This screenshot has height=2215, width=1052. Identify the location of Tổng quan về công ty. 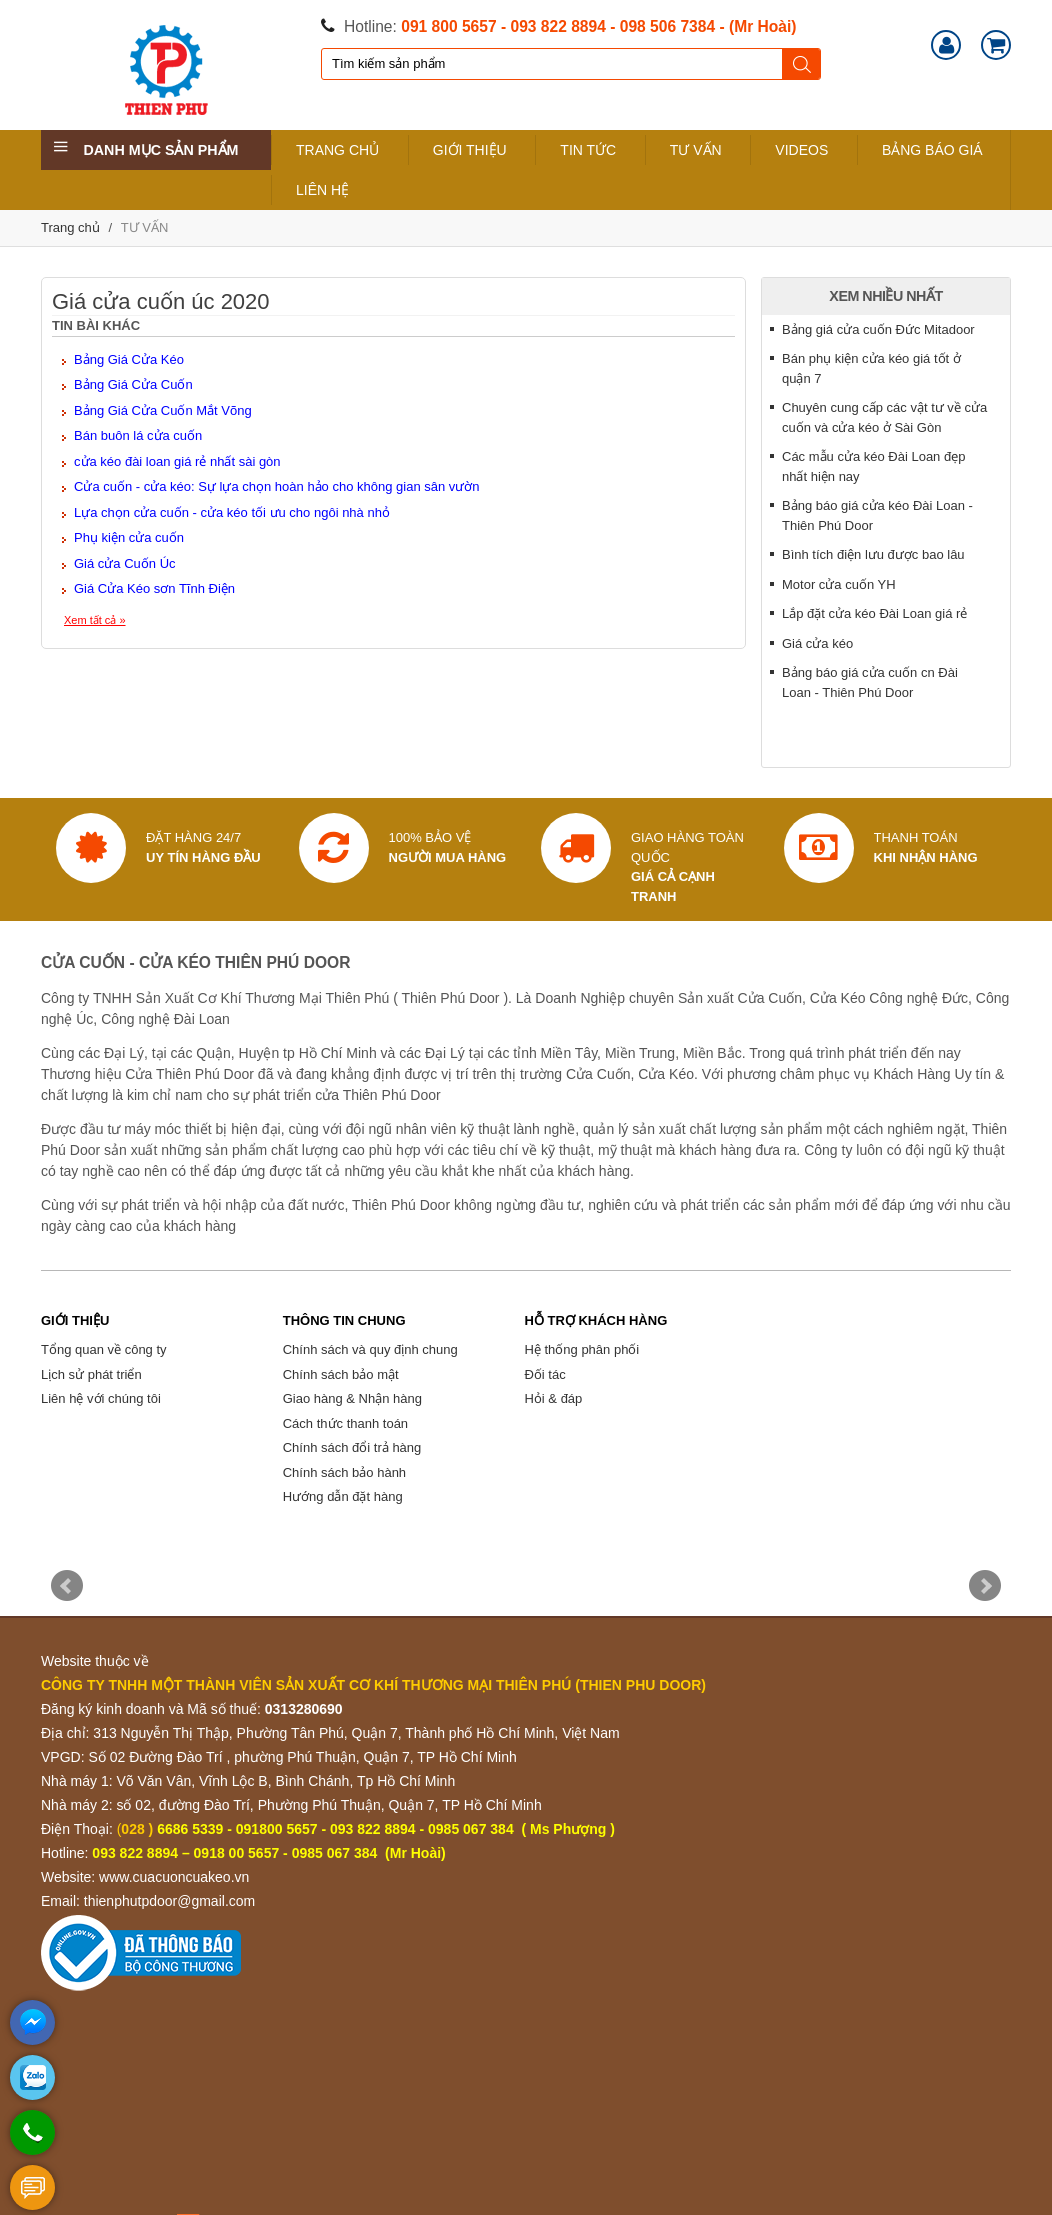
(104, 1349).